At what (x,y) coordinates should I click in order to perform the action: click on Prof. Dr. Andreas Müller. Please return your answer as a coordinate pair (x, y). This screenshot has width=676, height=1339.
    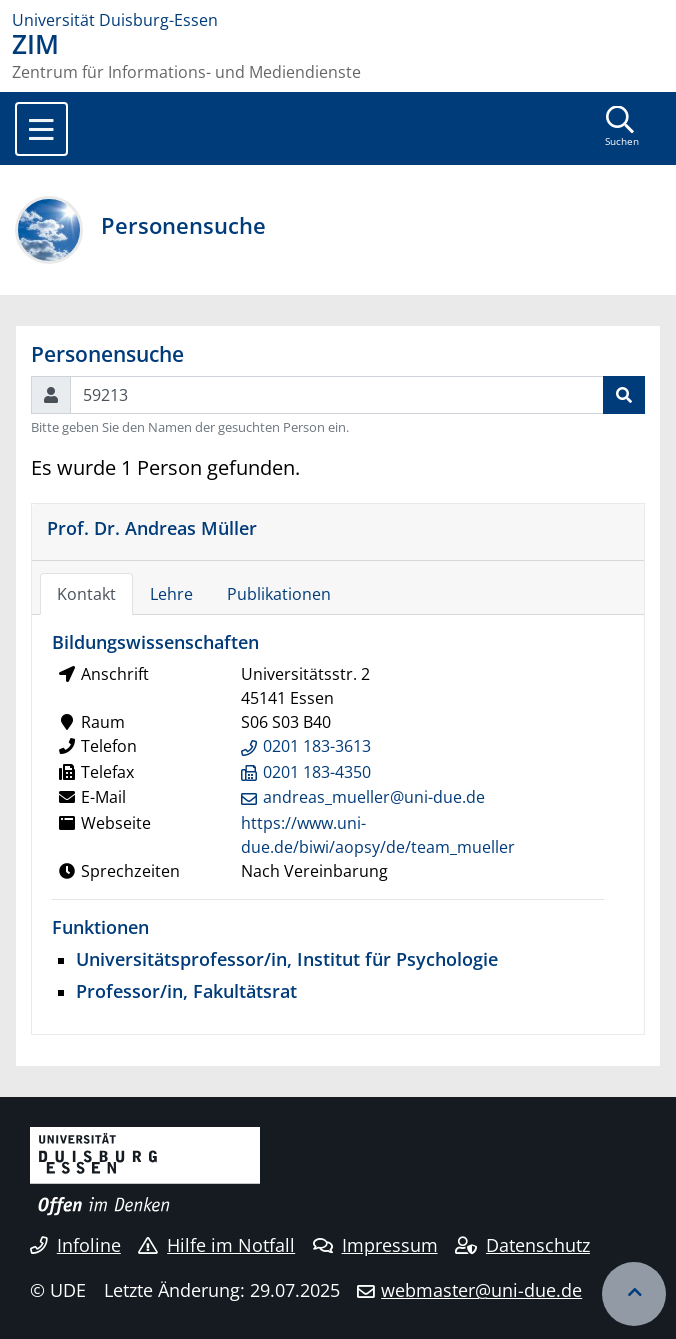
    Looking at the image, I should click on (152, 527).